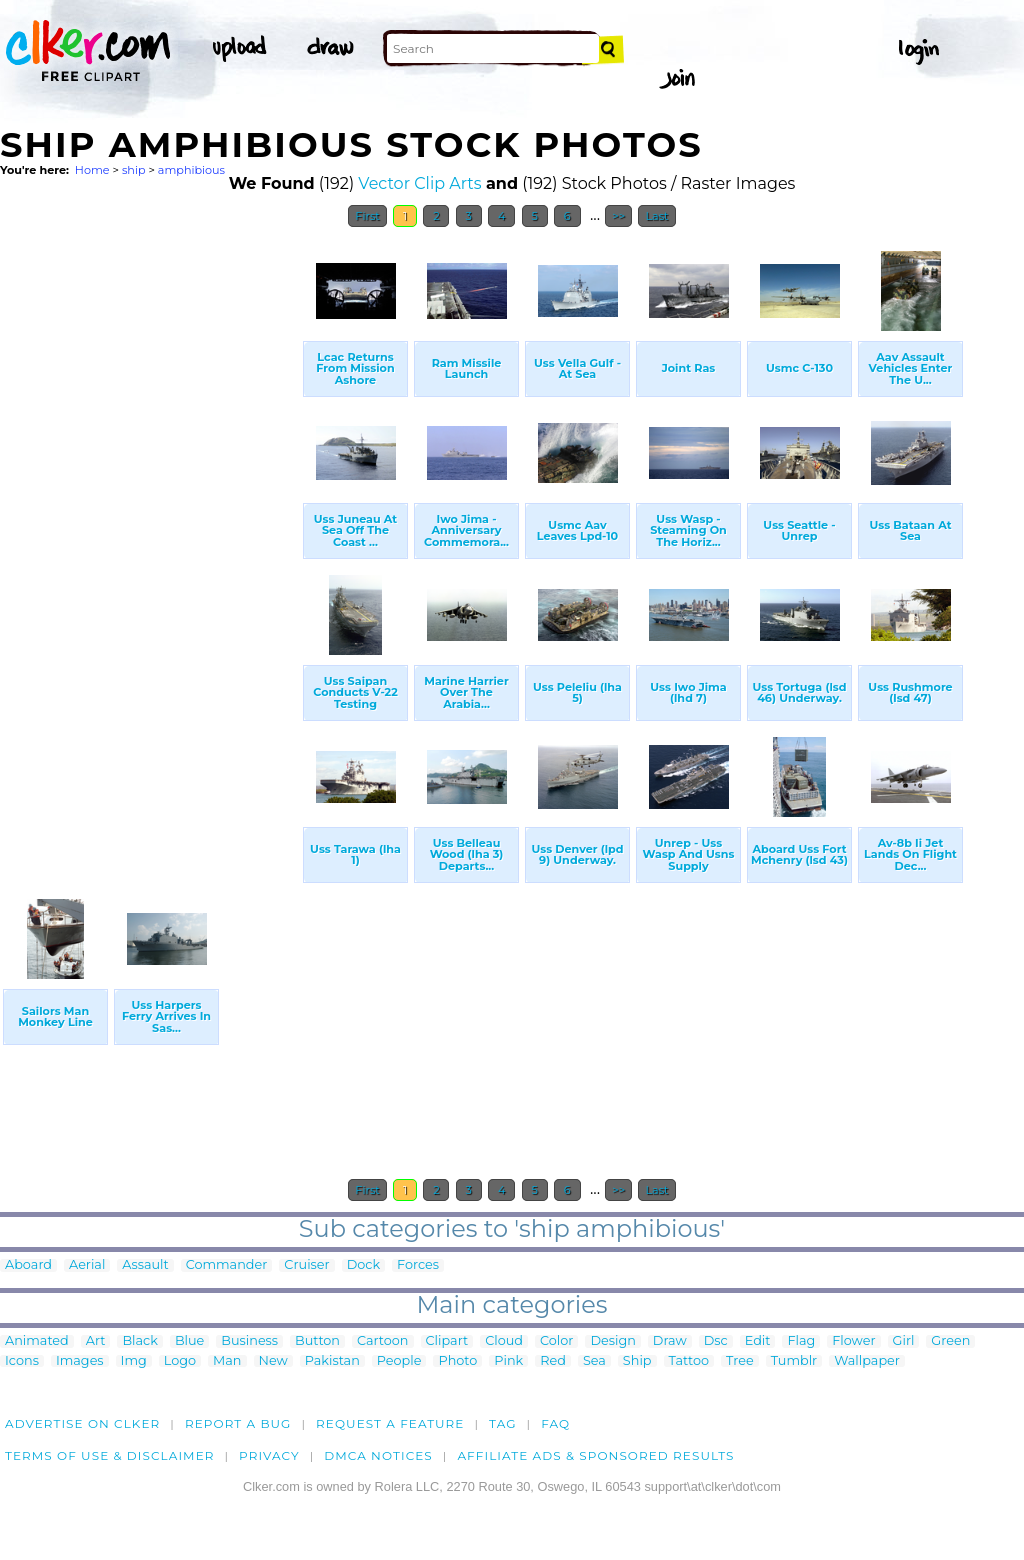  Describe the element at coordinates (249, 1341) in the screenshot. I see `Business` at that location.